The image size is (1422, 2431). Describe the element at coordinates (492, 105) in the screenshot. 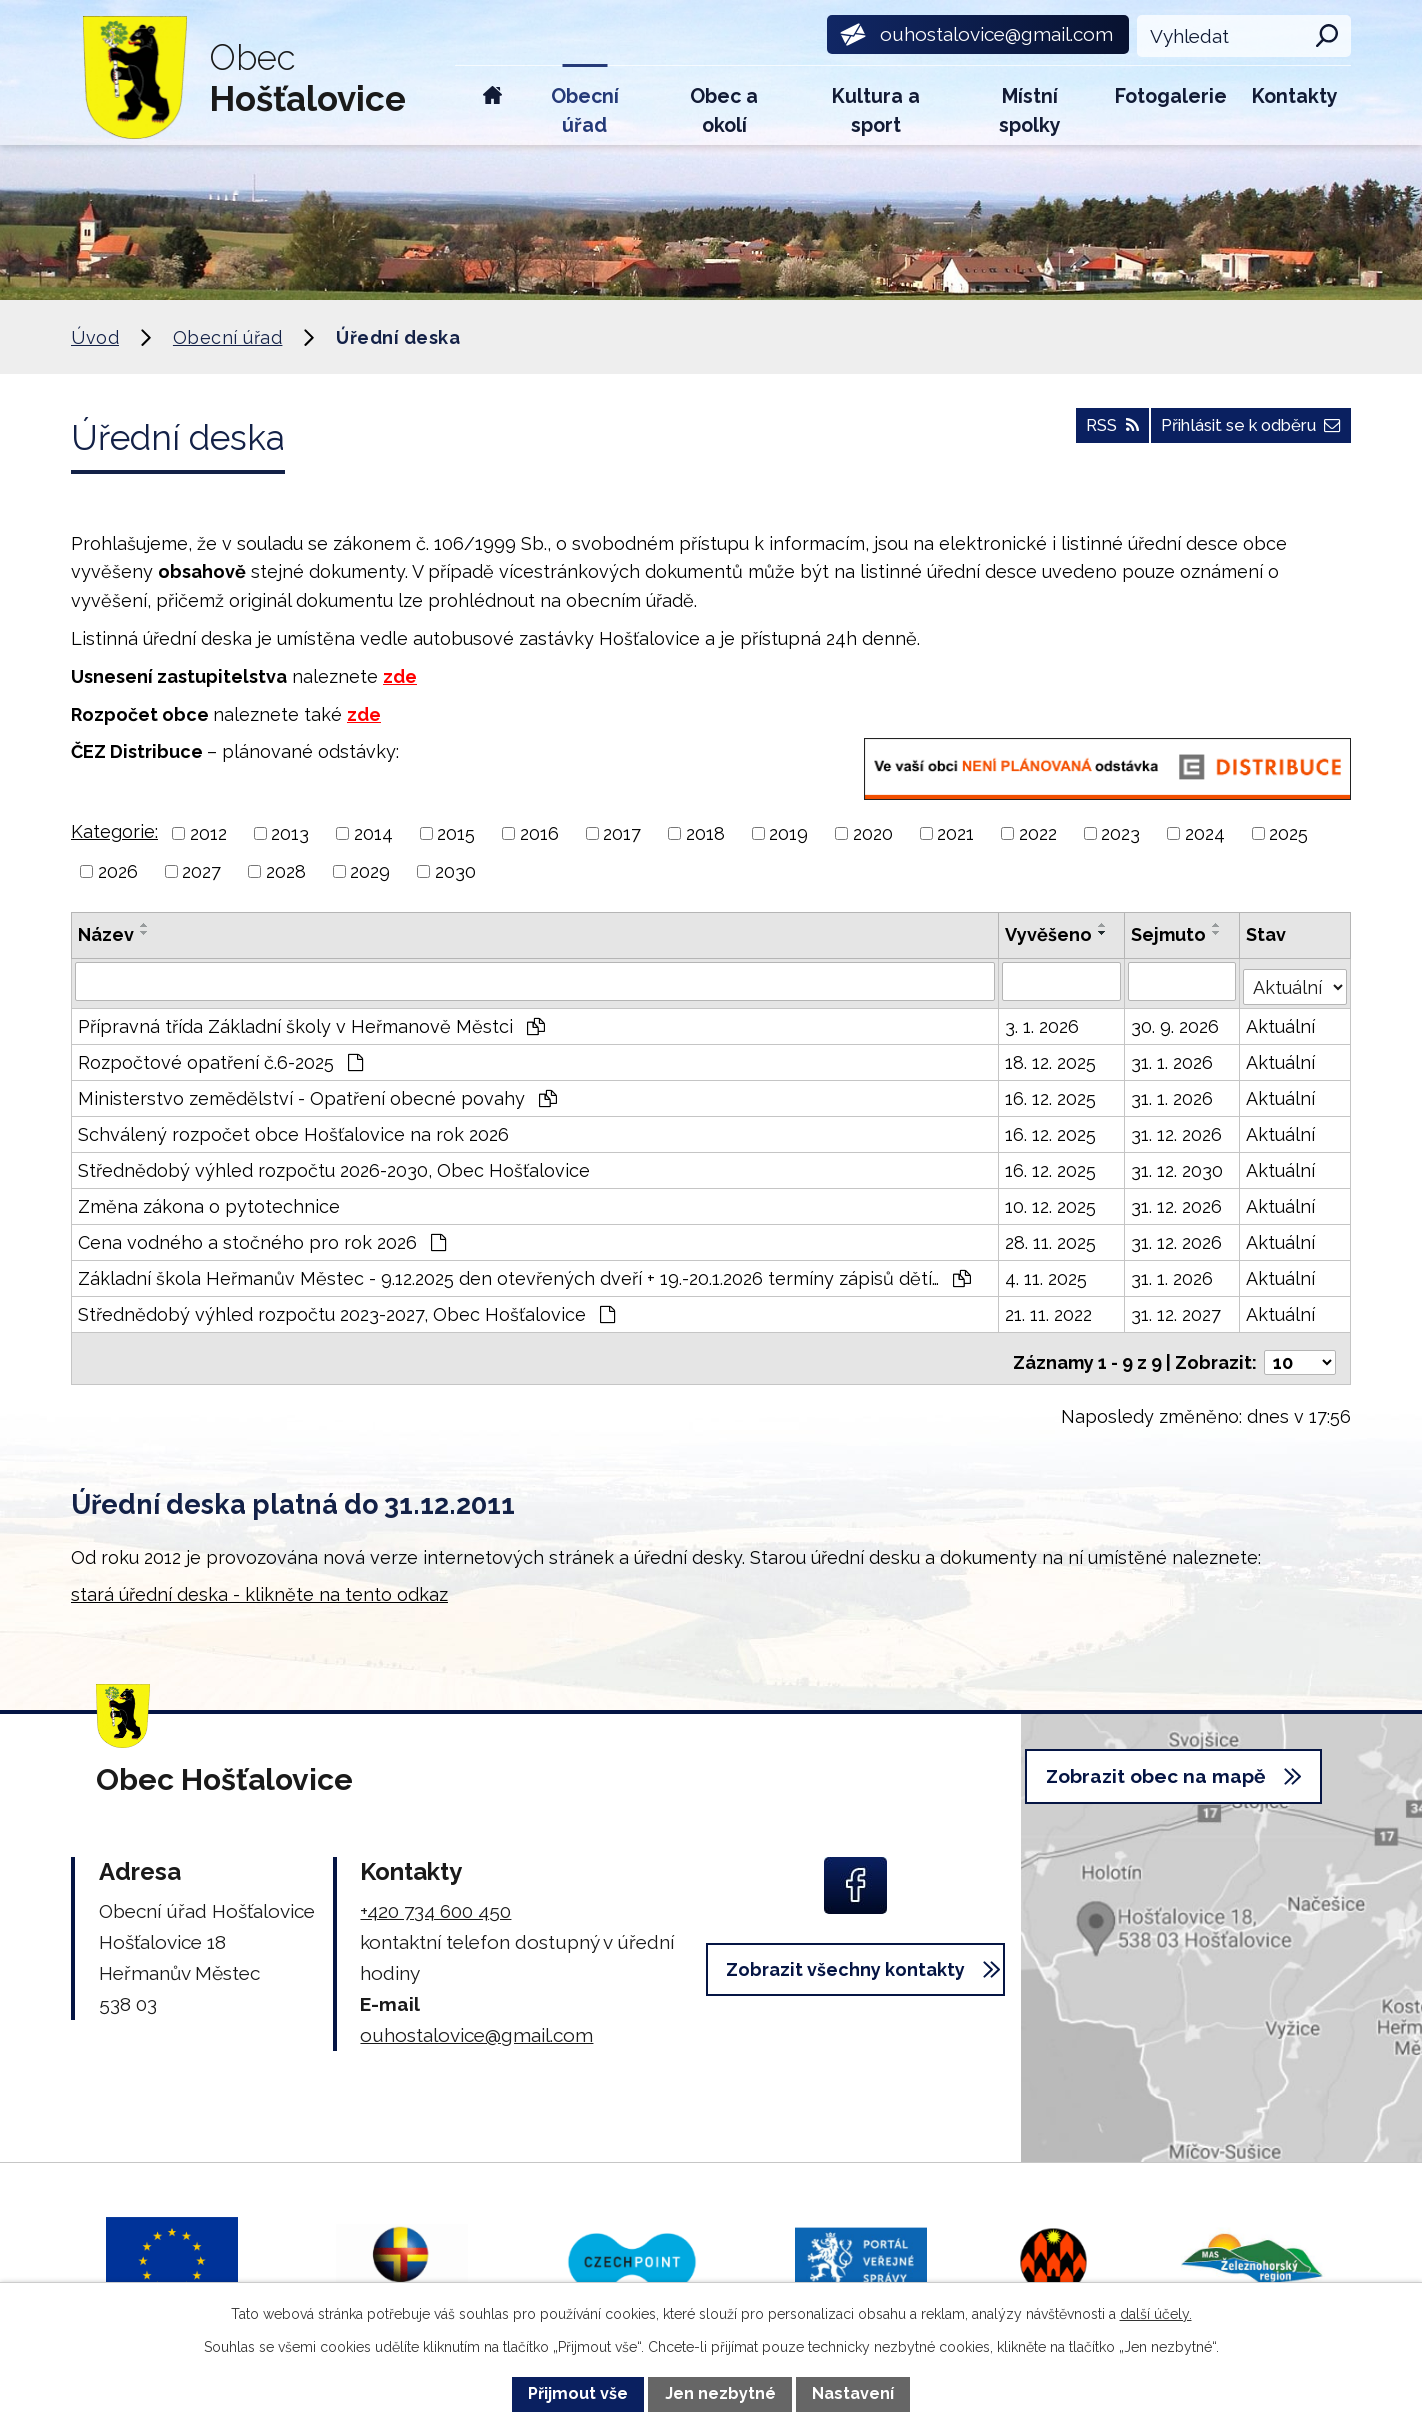

I see `Úvod` at that location.